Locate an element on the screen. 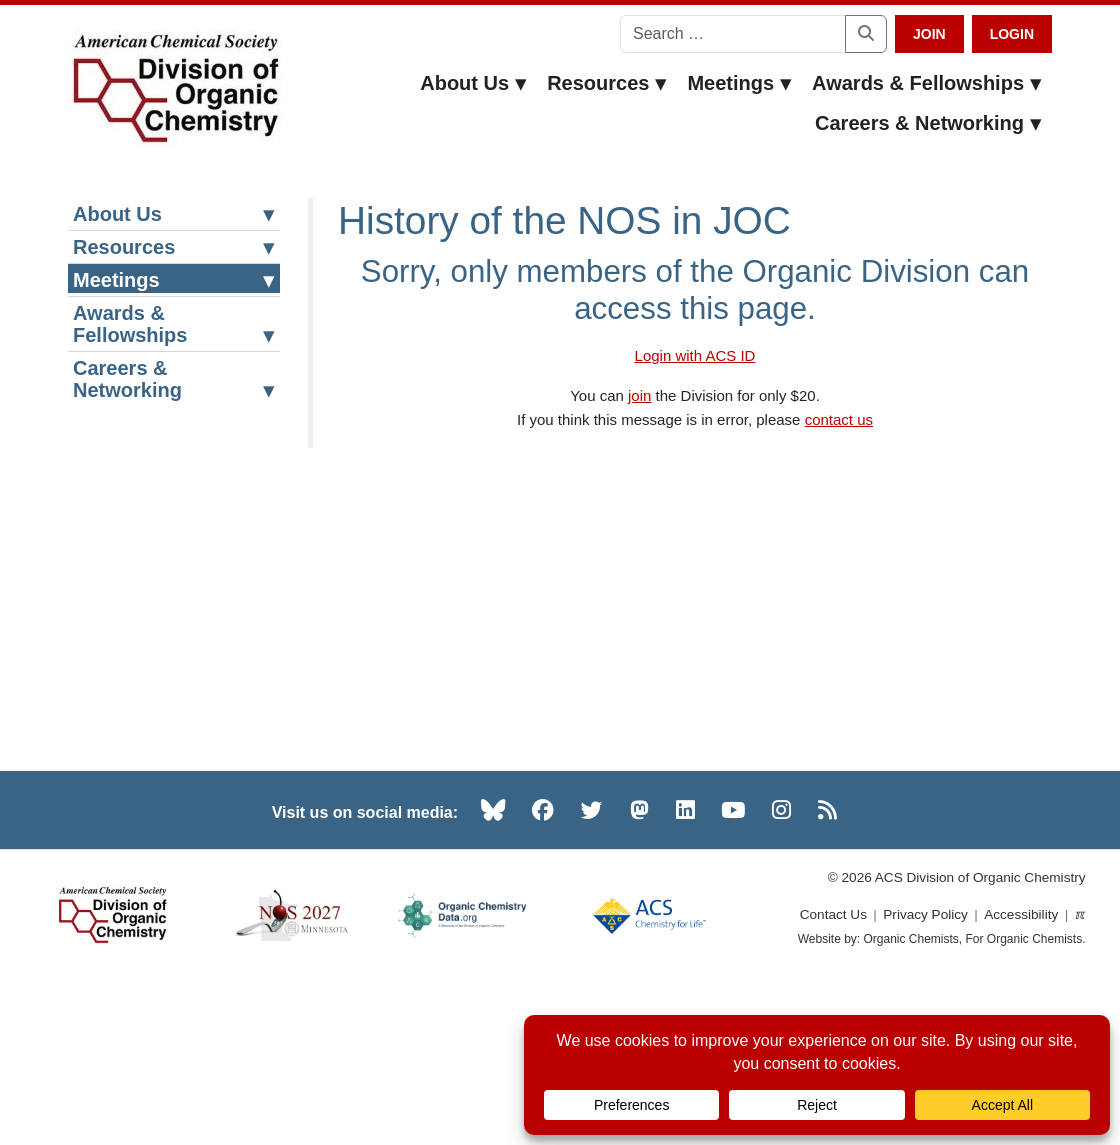 This screenshot has width=1120, height=1145. Historical Perspective of NOS in JOC is located at coordinates (174, 600).